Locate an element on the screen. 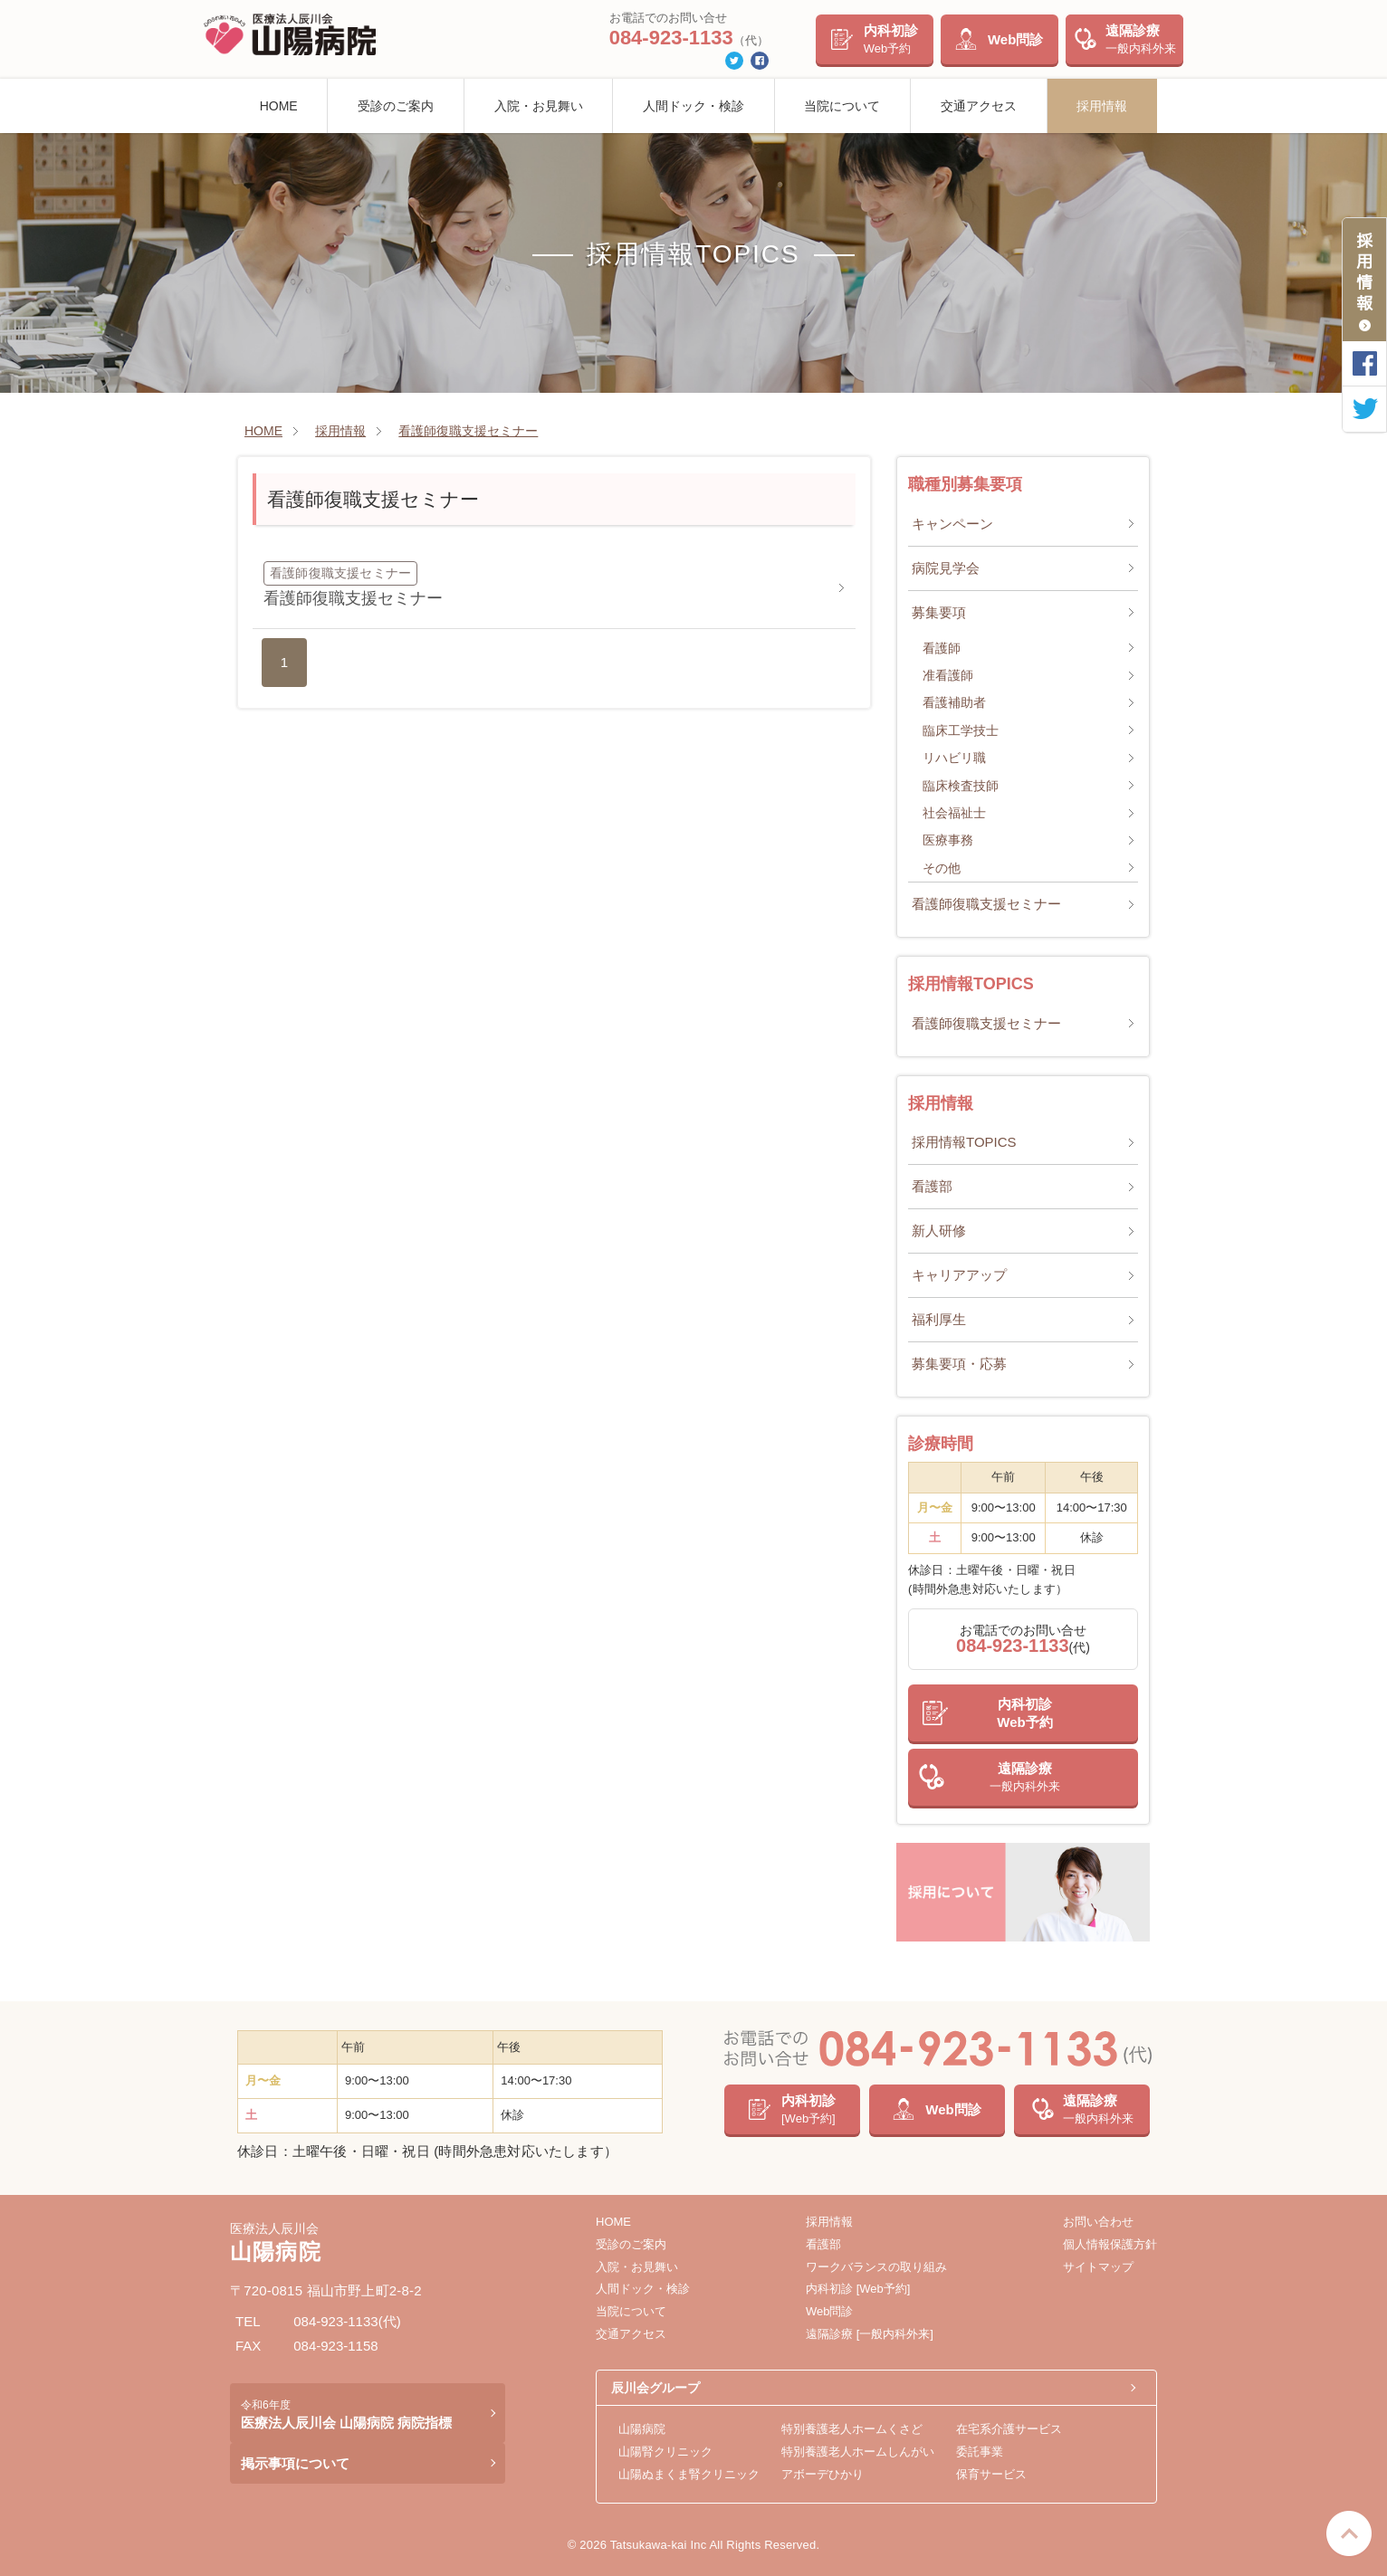 This screenshot has height=2576, width=1387. 当院について is located at coordinates (842, 106).